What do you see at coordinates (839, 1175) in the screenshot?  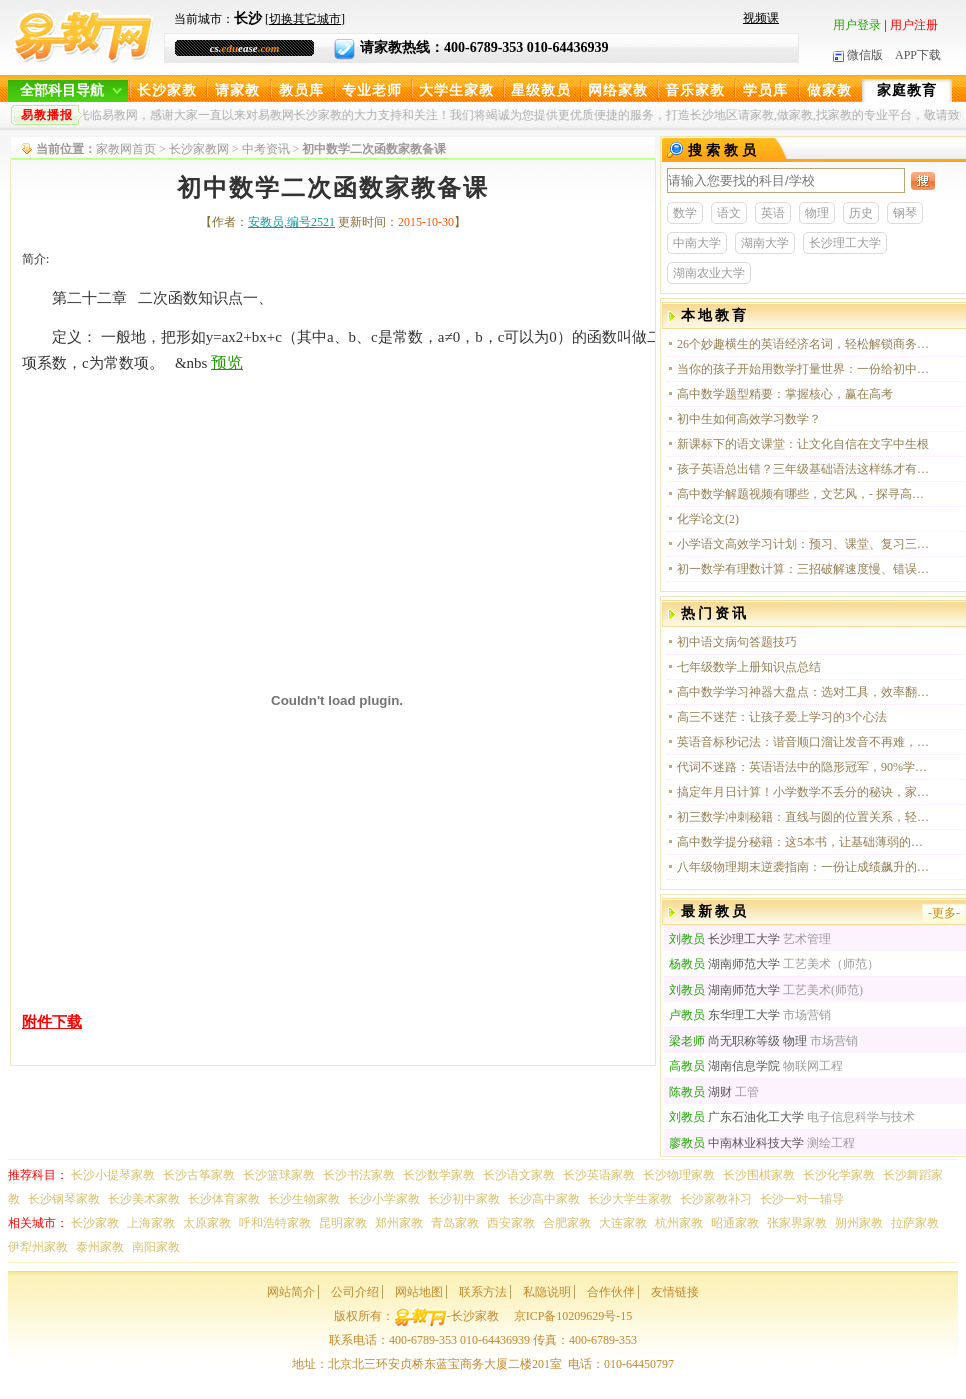 I see `长沙化学家教` at bounding box center [839, 1175].